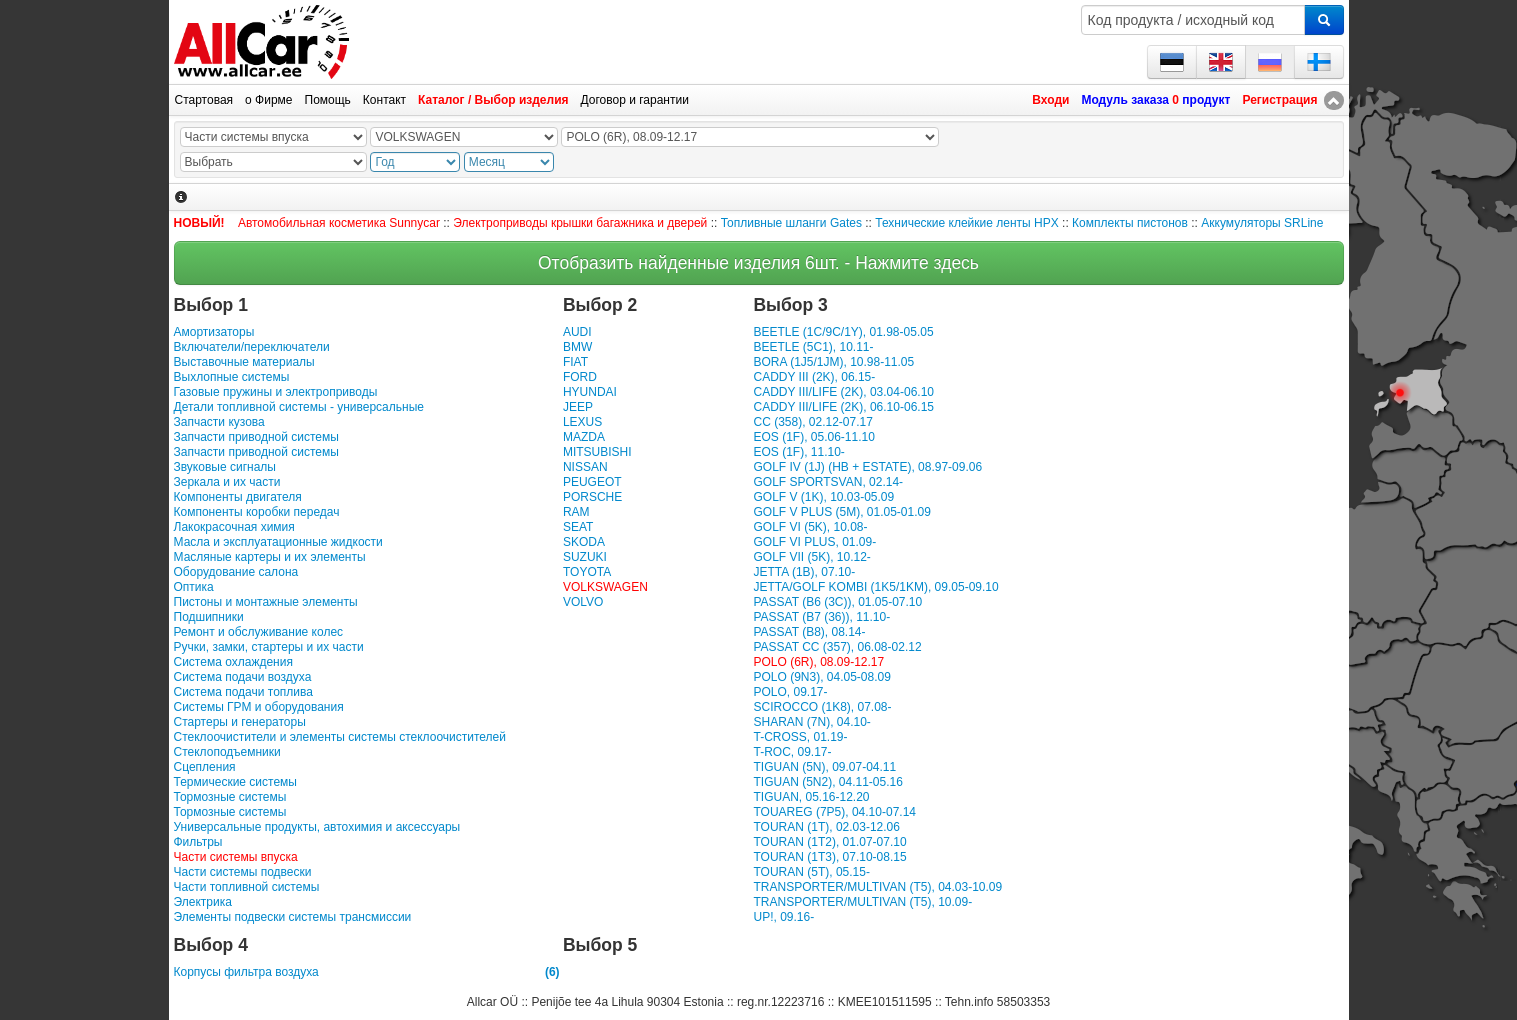 The height and width of the screenshot is (1020, 1517). Describe the element at coordinates (585, 557) in the screenshot. I see `SUZUKI` at that location.